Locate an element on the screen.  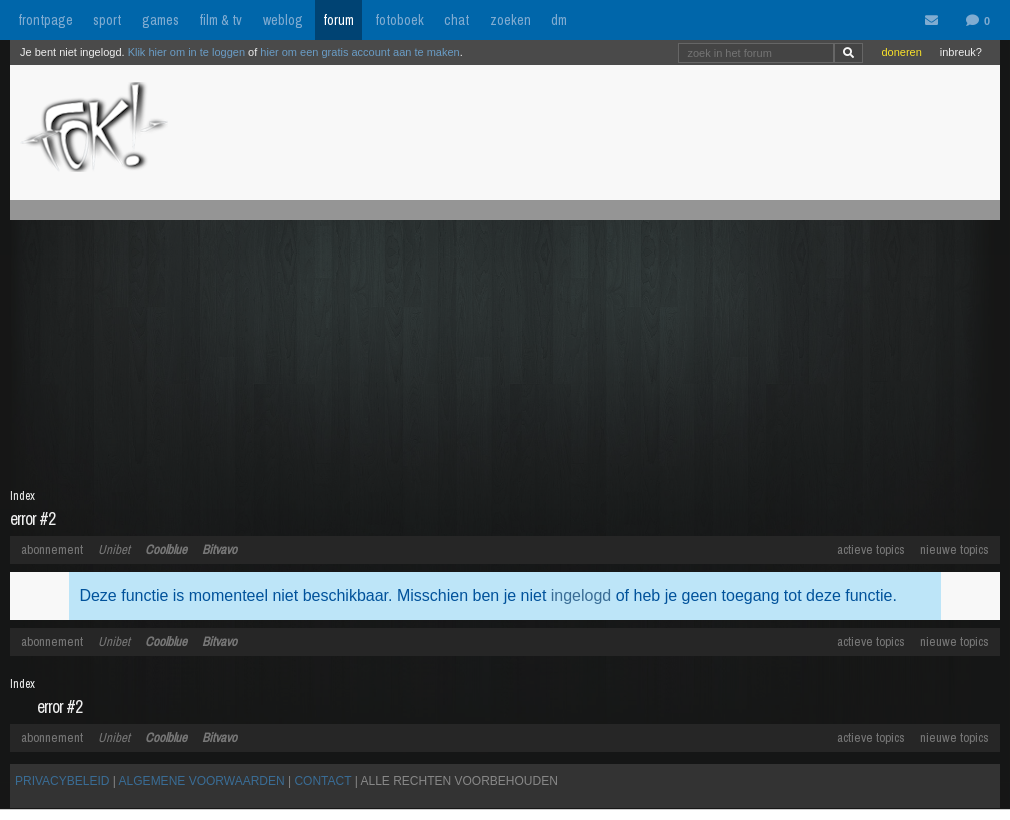
Bitvavo is located at coordinates (219, 549).